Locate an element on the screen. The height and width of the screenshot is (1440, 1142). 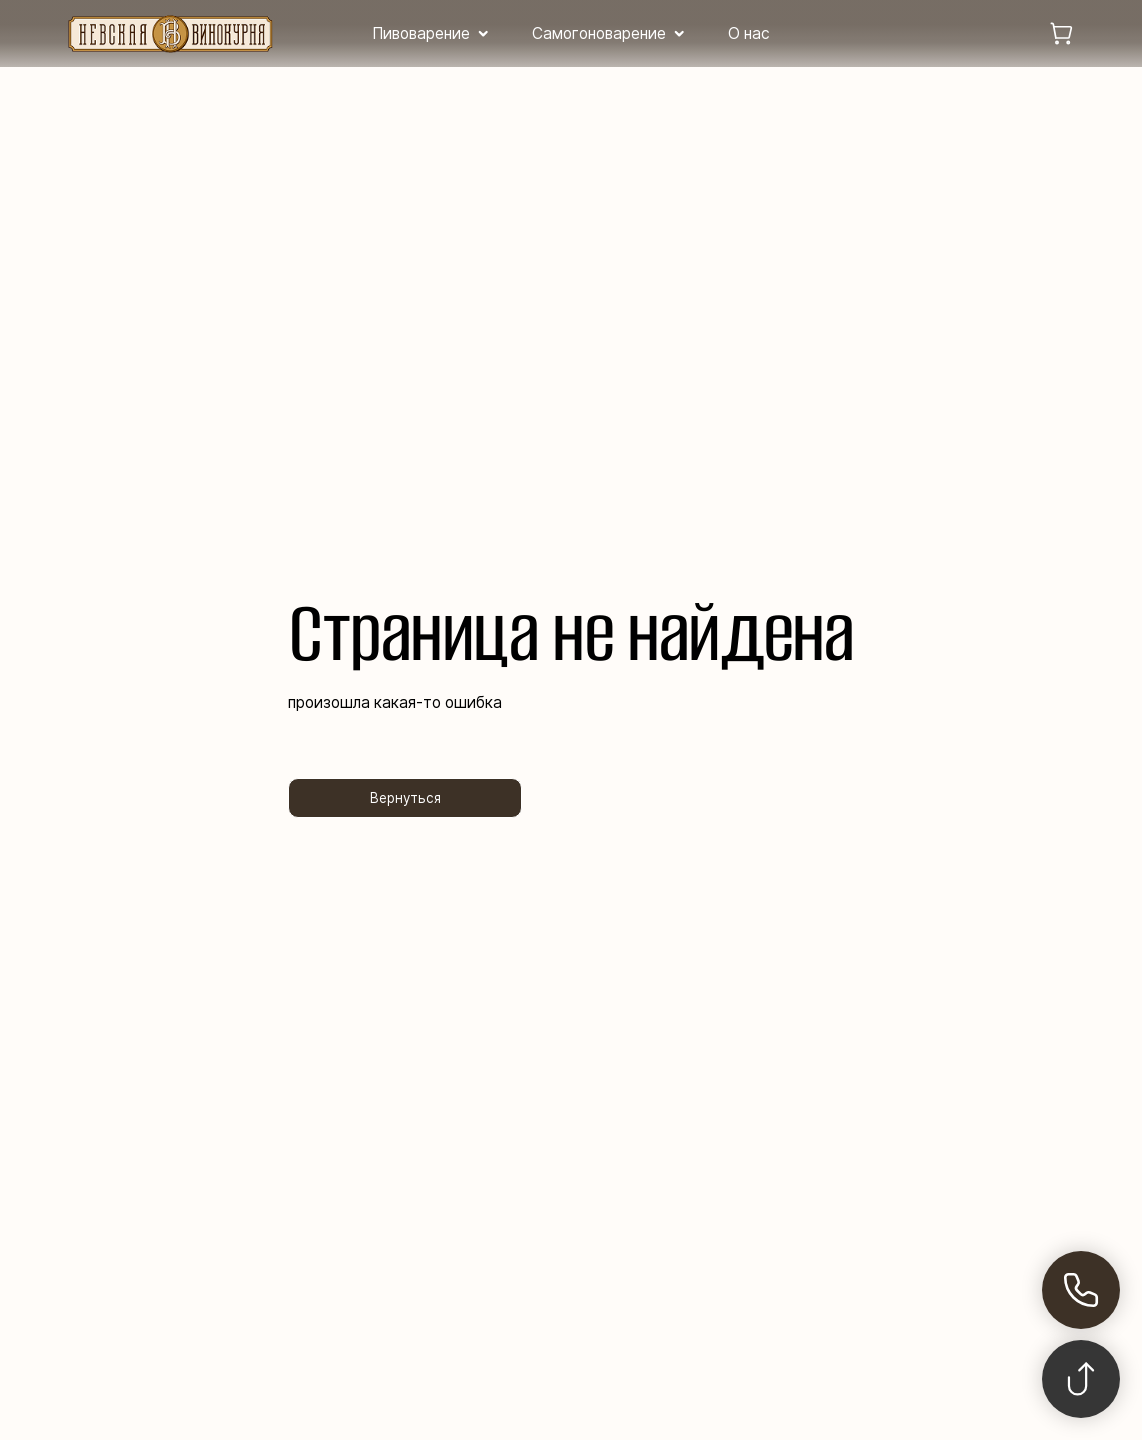
Пивоварение is located at coordinates (421, 33).